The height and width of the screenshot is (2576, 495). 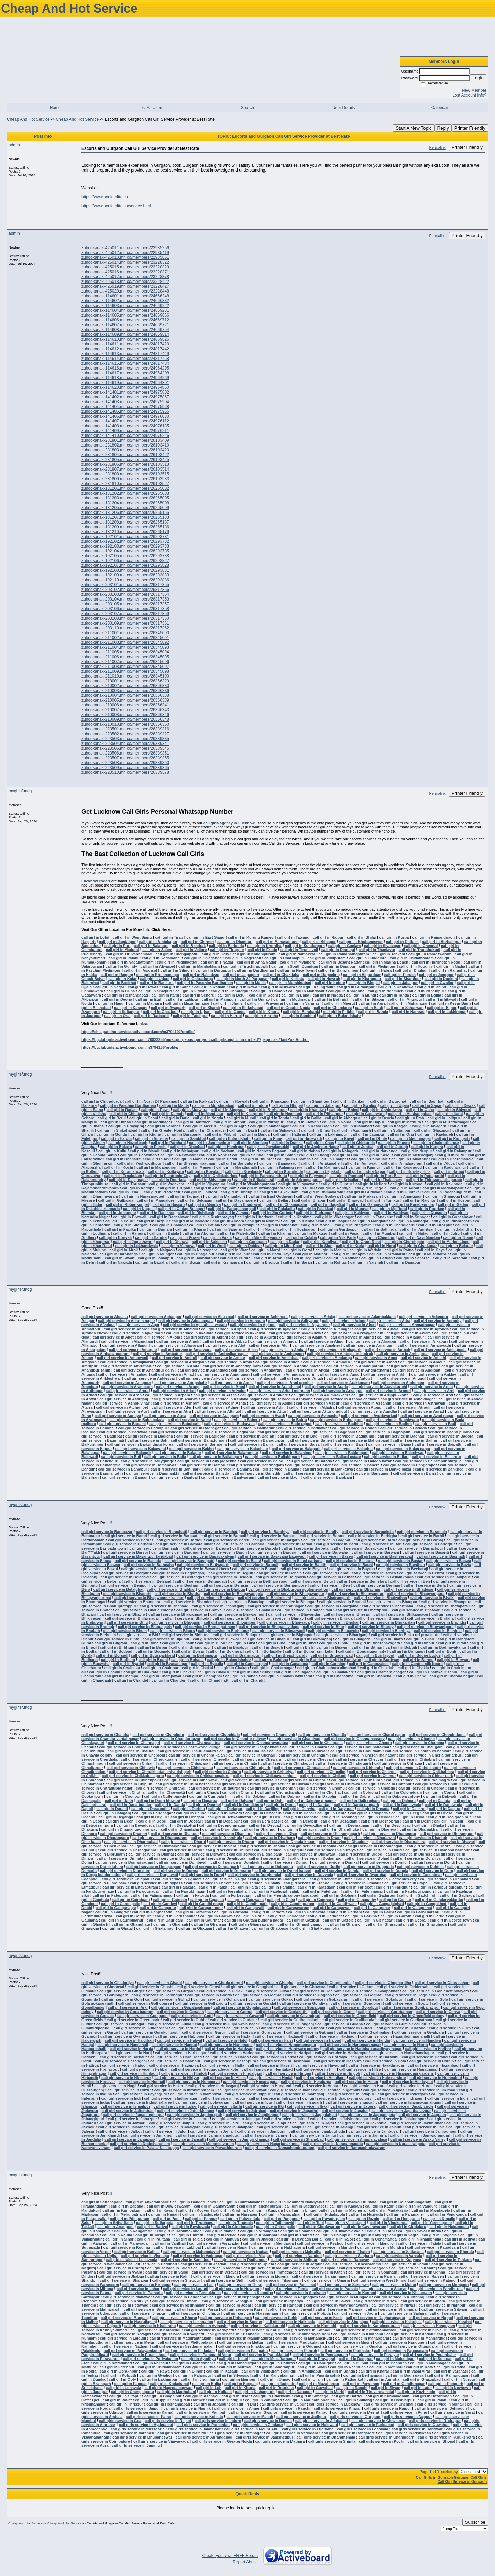 What do you see at coordinates (286, 1862) in the screenshot?
I see `call girl service in Domjur` at bounding box center [286, 1862].